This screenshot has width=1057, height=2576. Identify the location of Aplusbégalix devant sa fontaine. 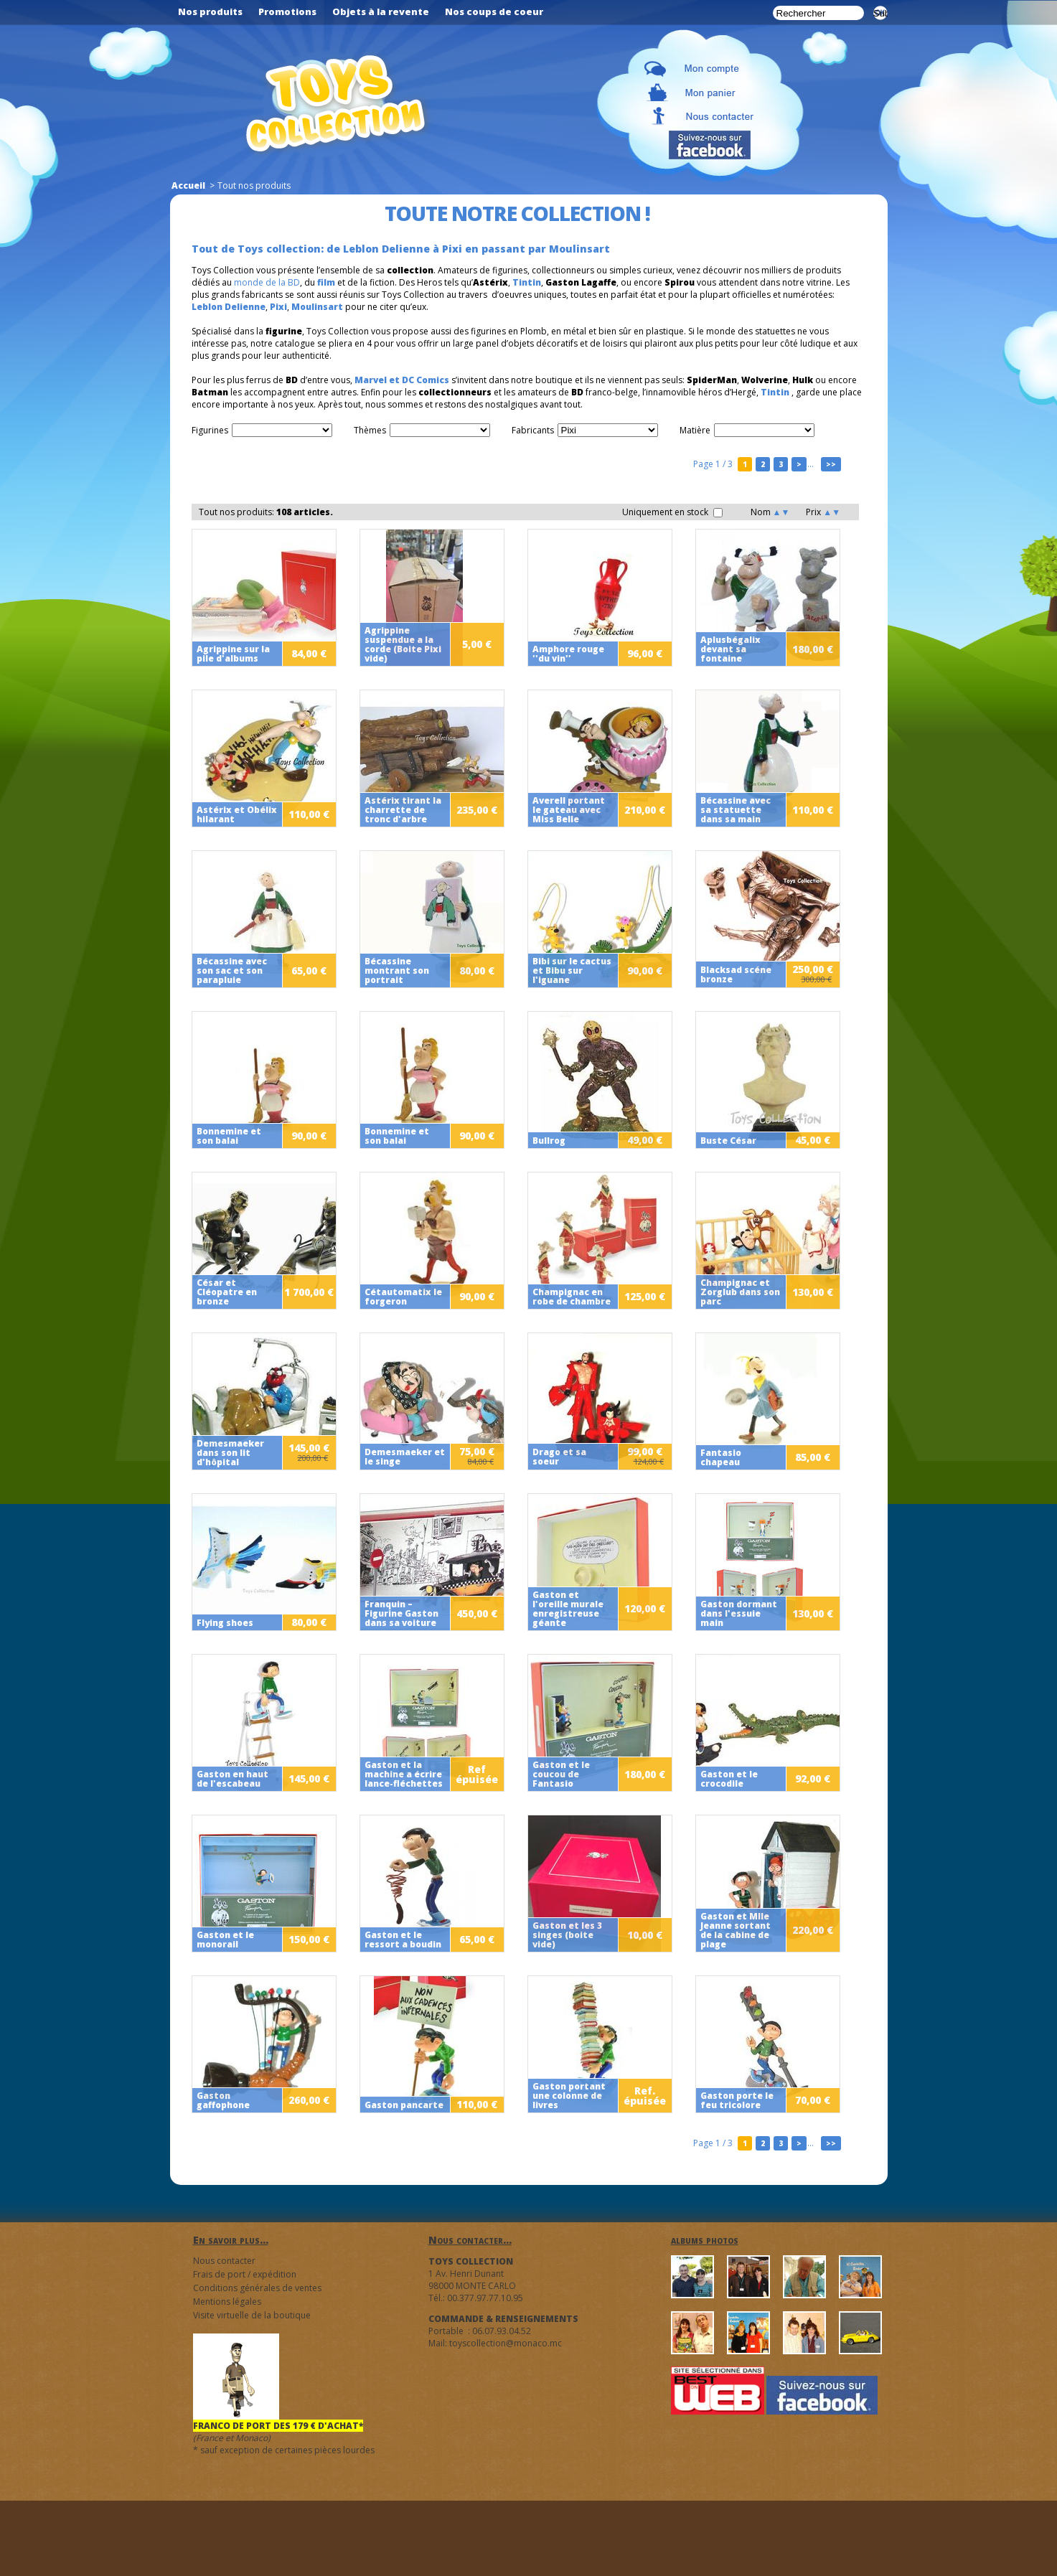
(730, 649).